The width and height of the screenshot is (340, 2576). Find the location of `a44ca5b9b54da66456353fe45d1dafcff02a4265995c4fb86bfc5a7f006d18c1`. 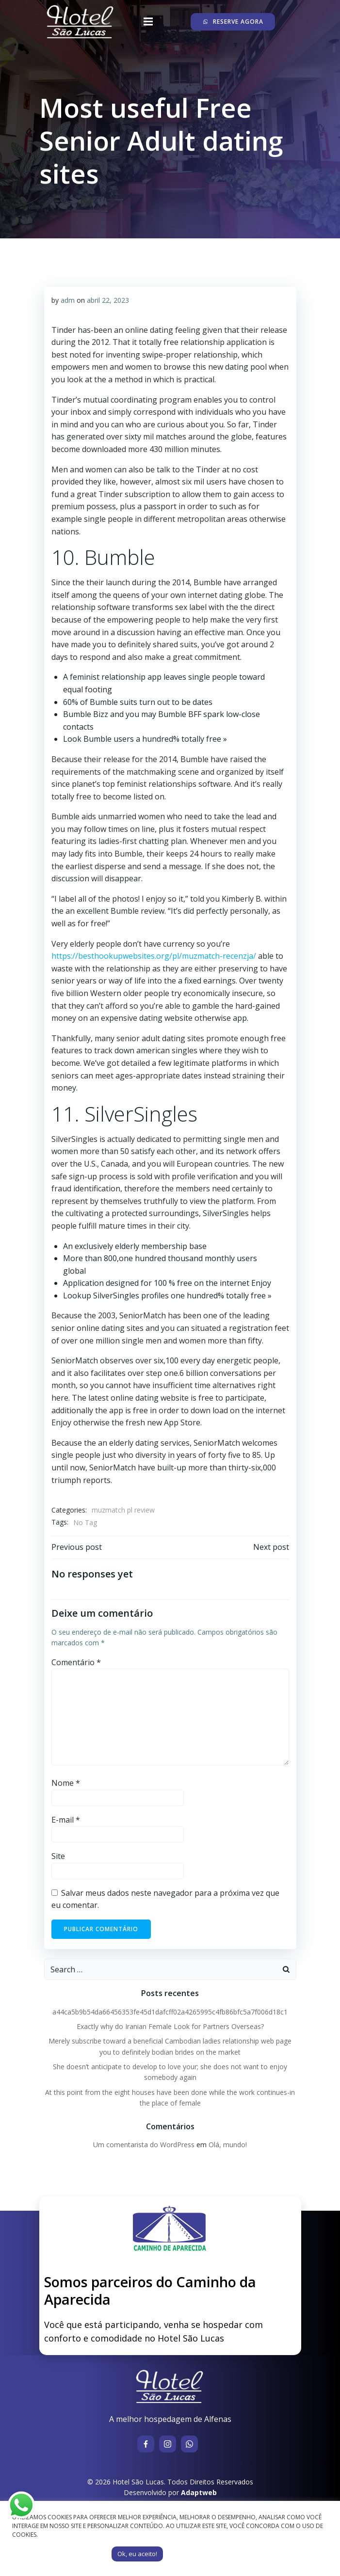

a44ca5b9b54da66456353fe45d1dafcff02a4265995c4fb86bfc5a7f006d18c1 is located at coordinates (170, 2011).